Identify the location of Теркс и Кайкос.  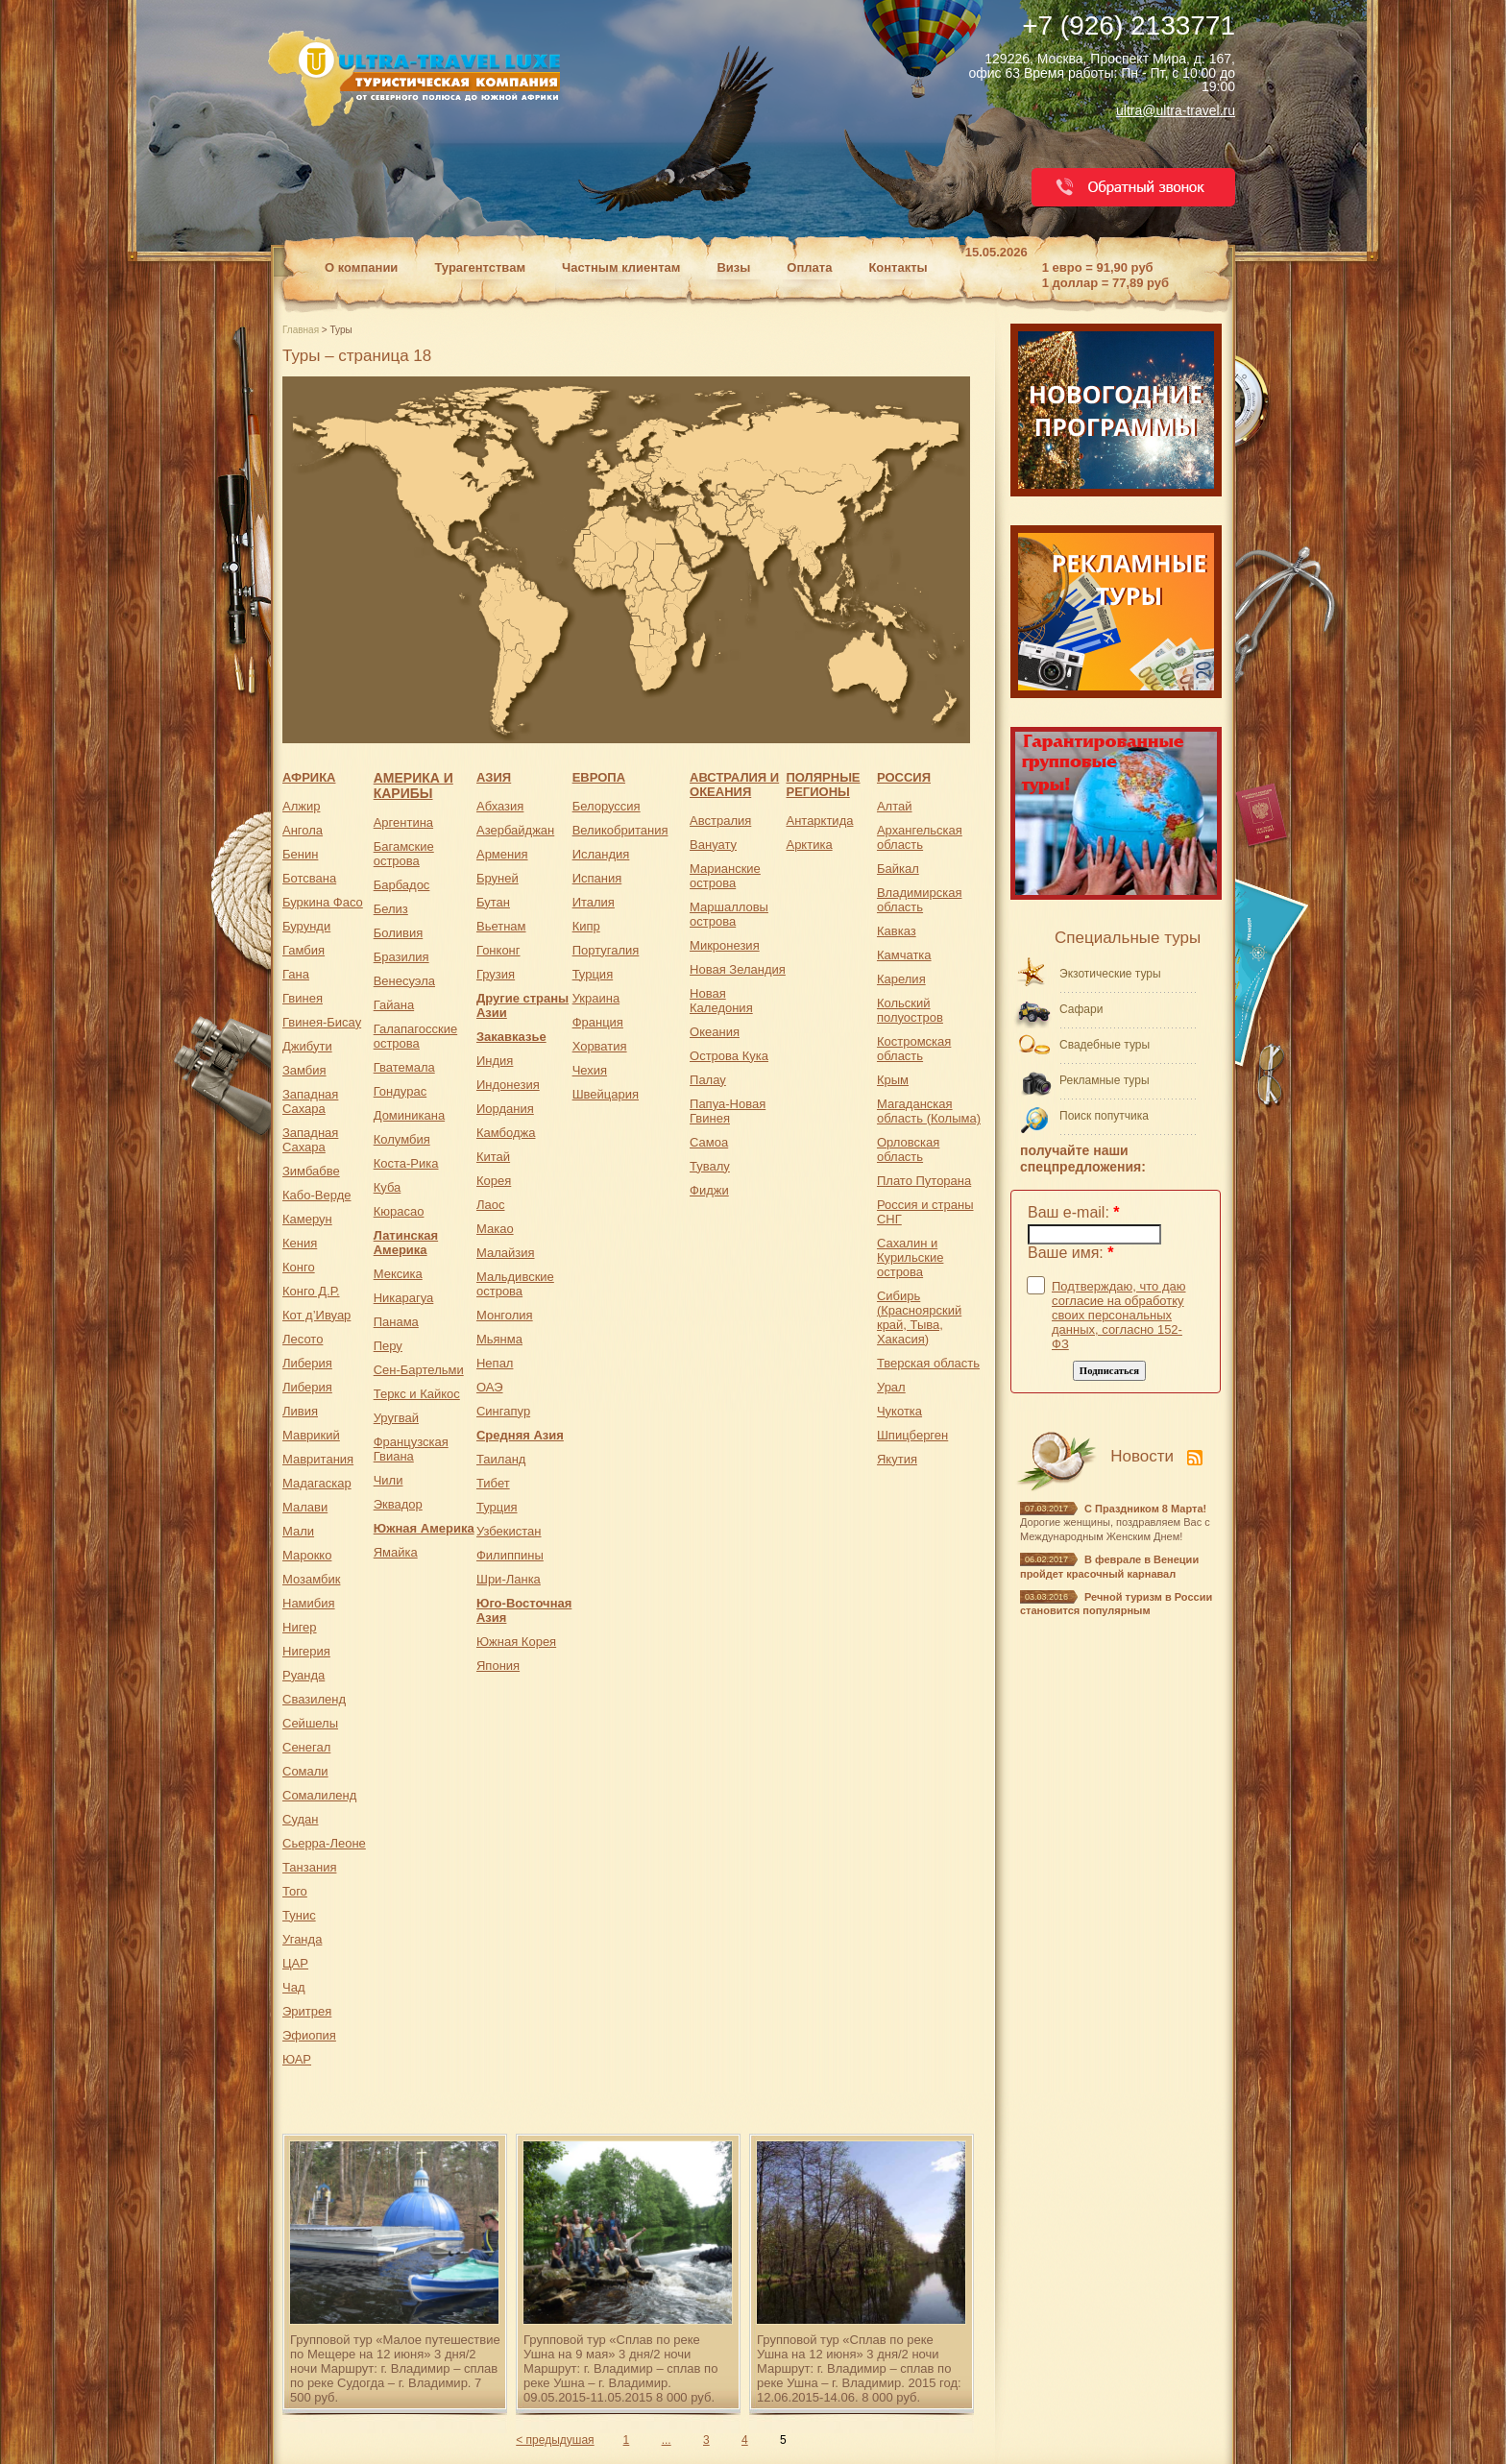
(417, 1394).